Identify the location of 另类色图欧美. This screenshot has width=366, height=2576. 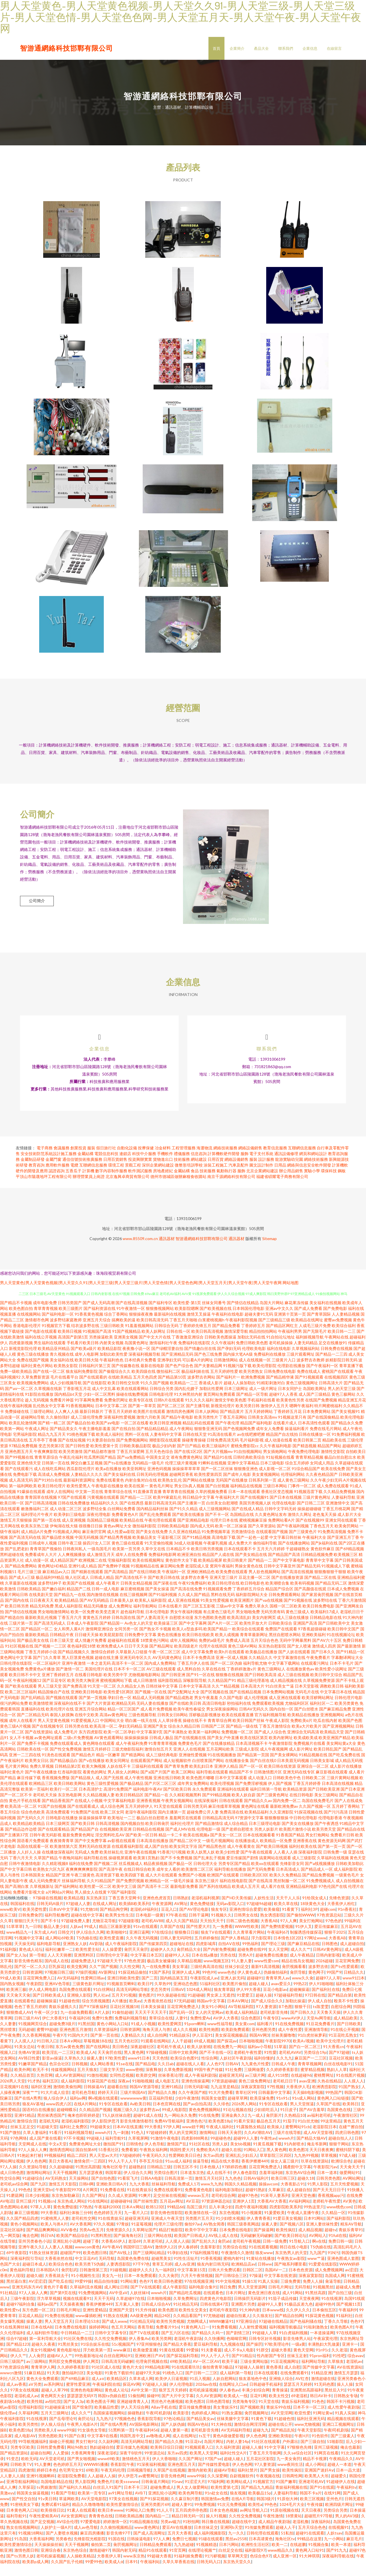
(50, 2447).